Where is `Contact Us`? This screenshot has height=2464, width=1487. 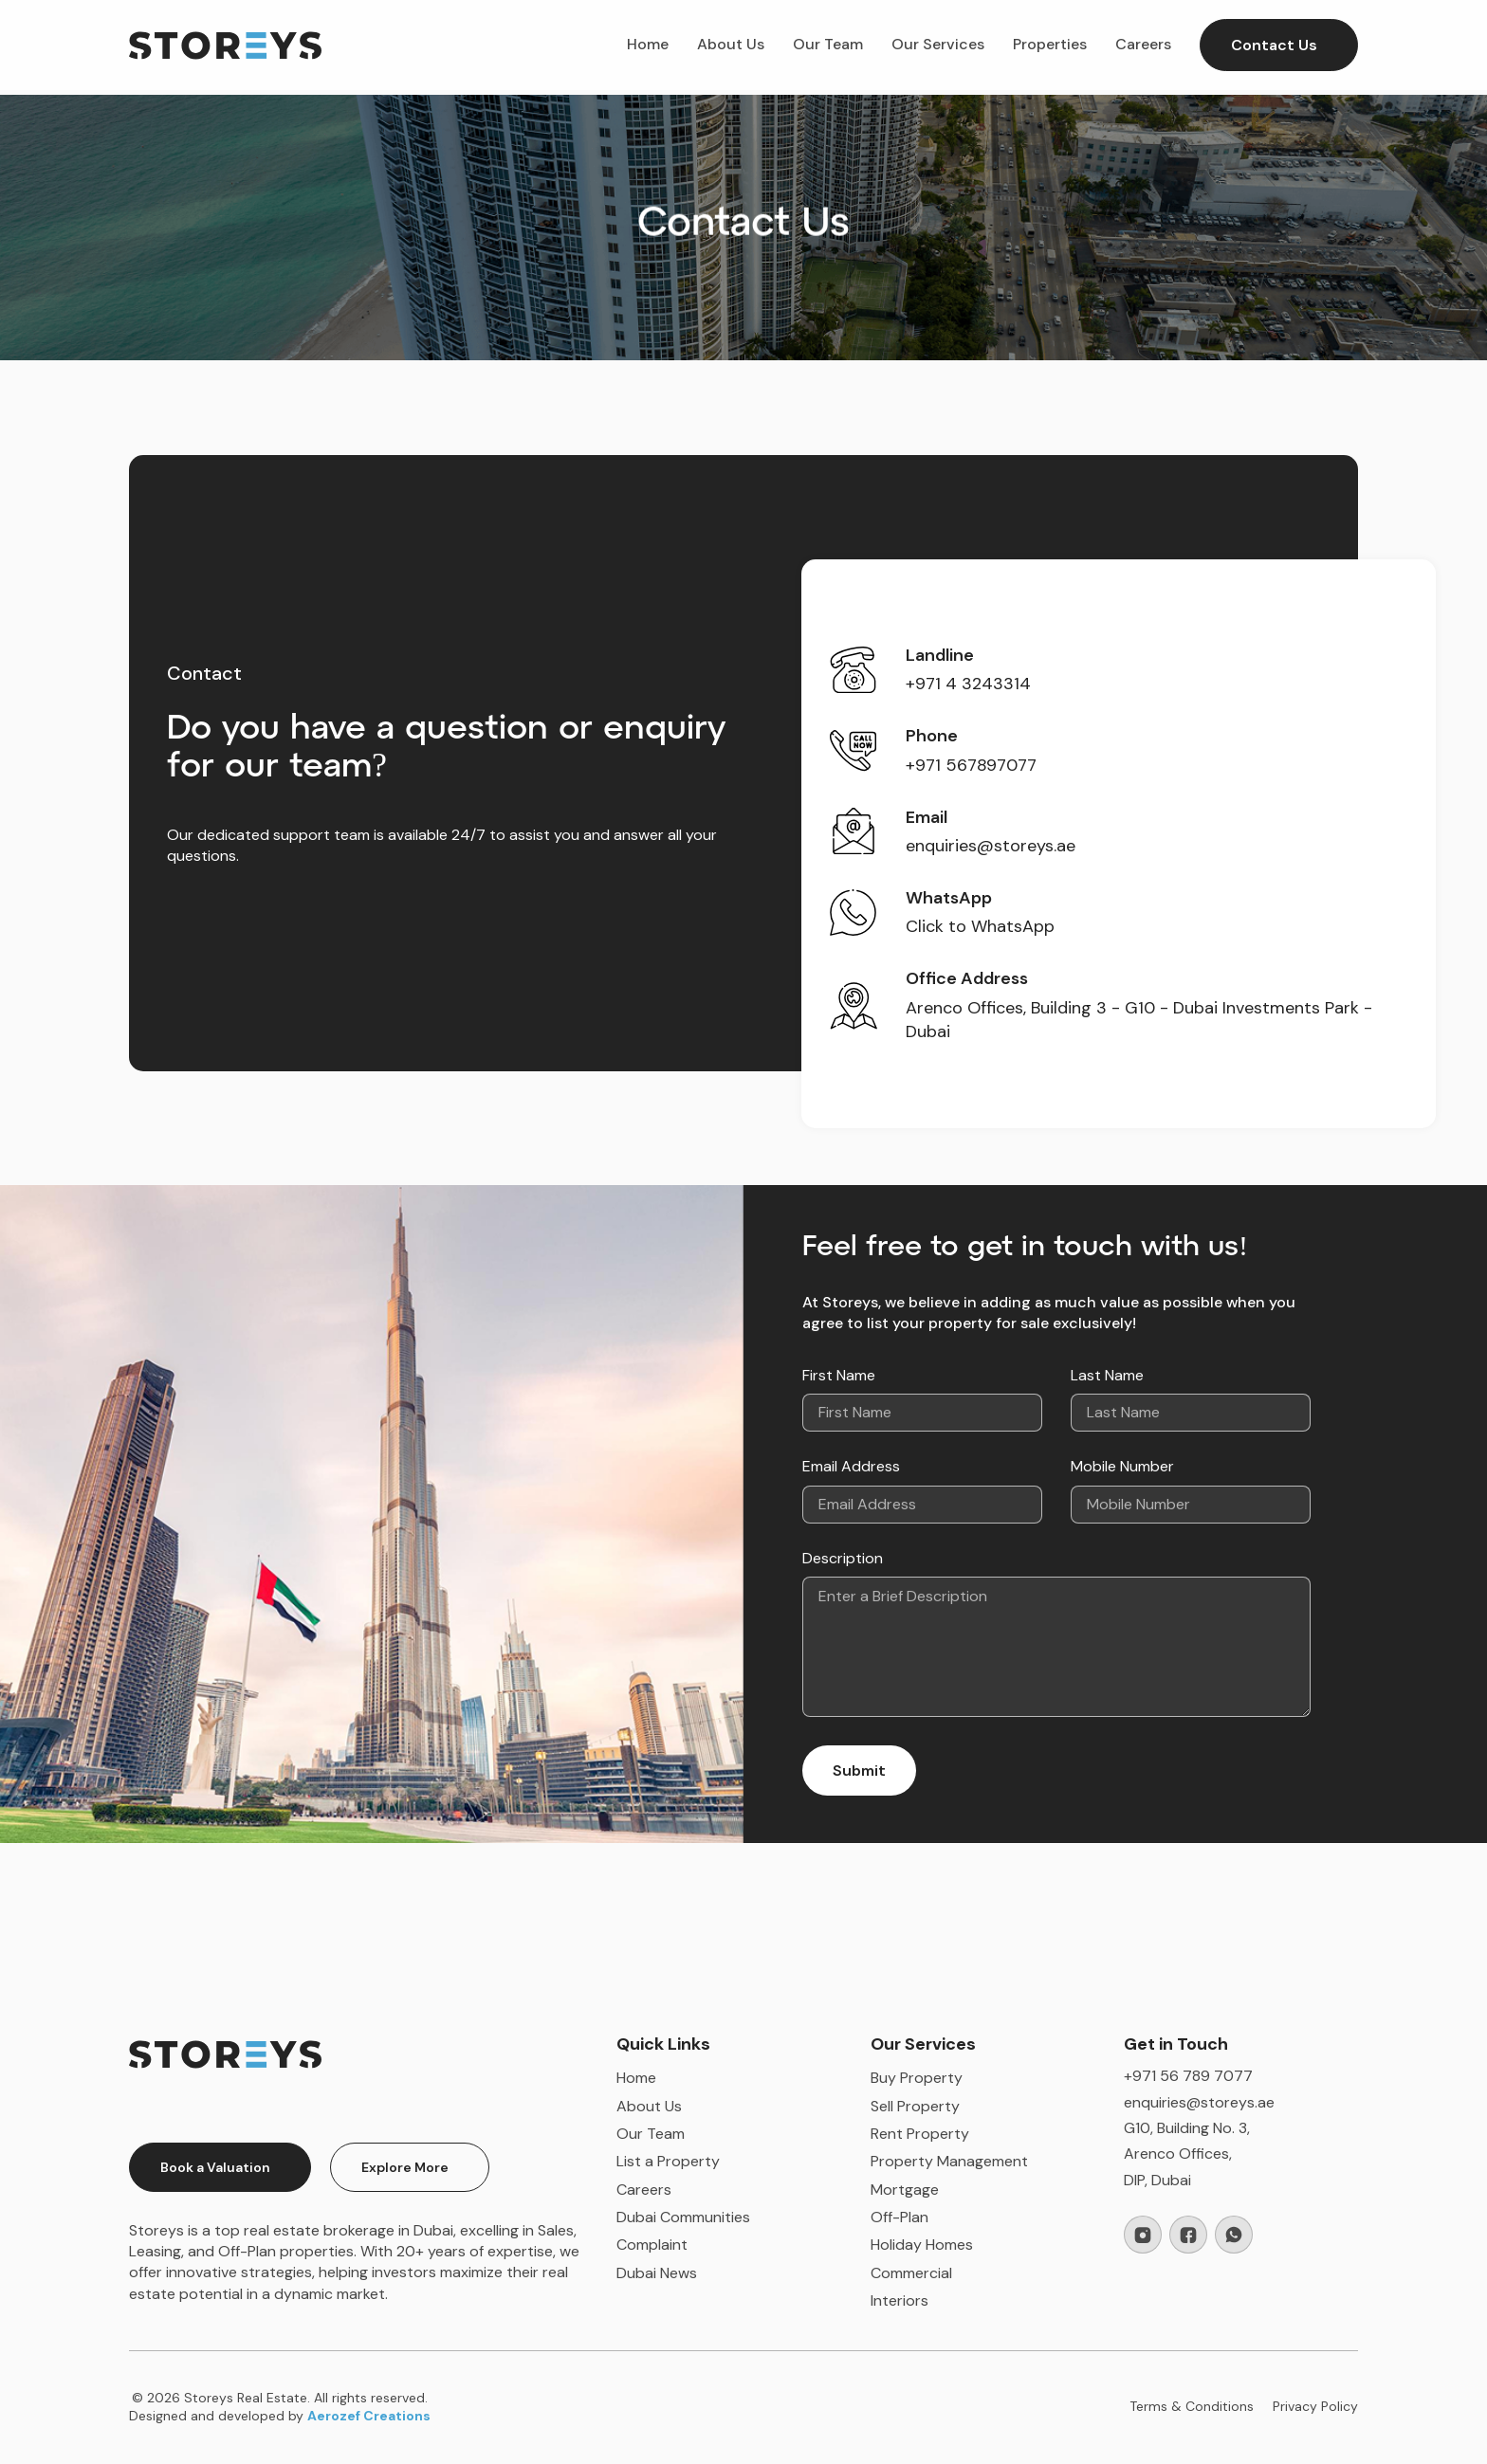
Contact Us is located at coordinates (1274, 45).